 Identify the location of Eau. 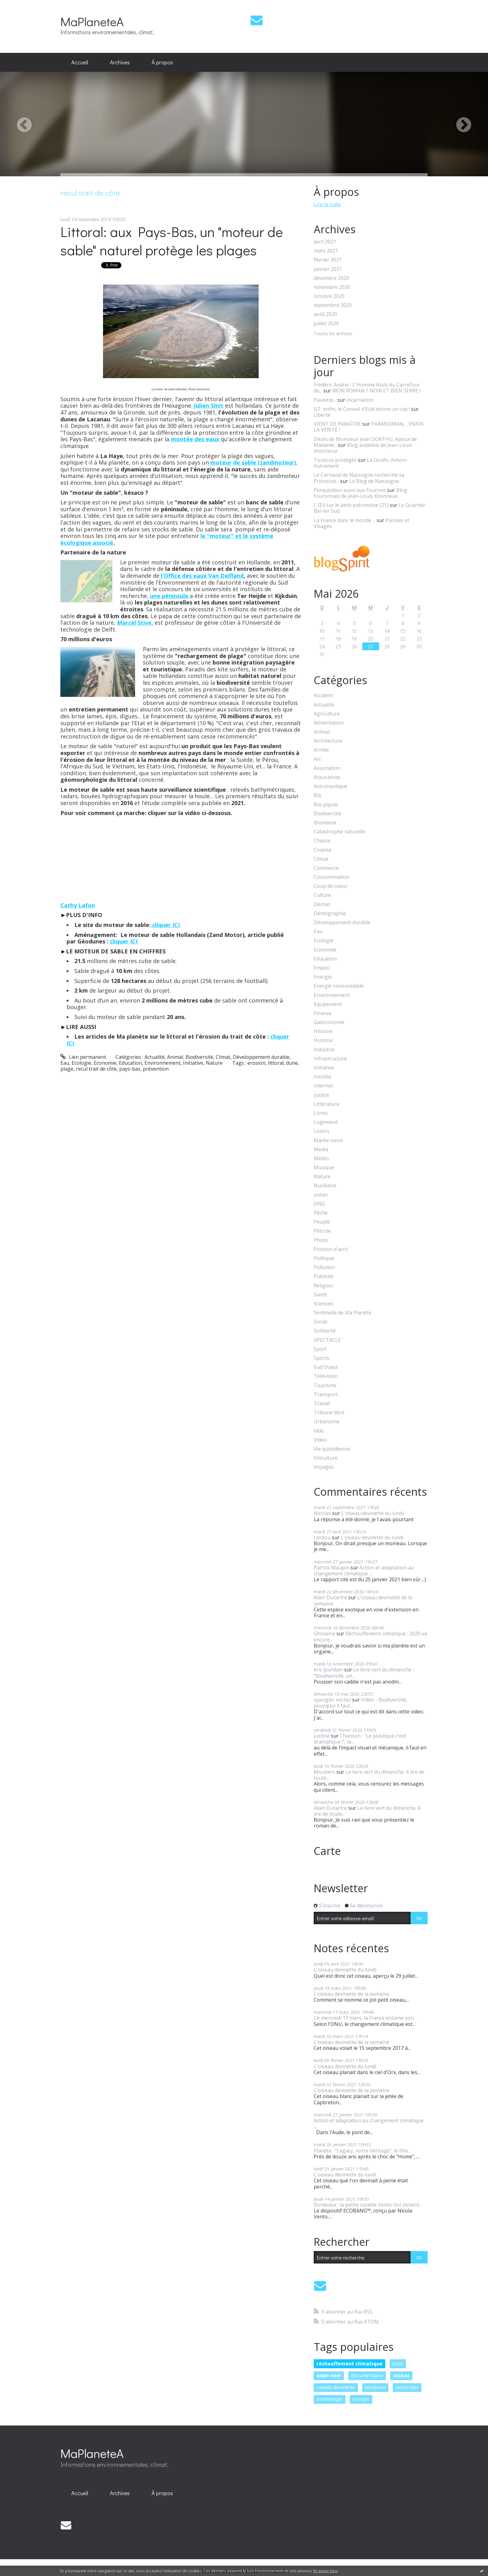
(64, 1062).